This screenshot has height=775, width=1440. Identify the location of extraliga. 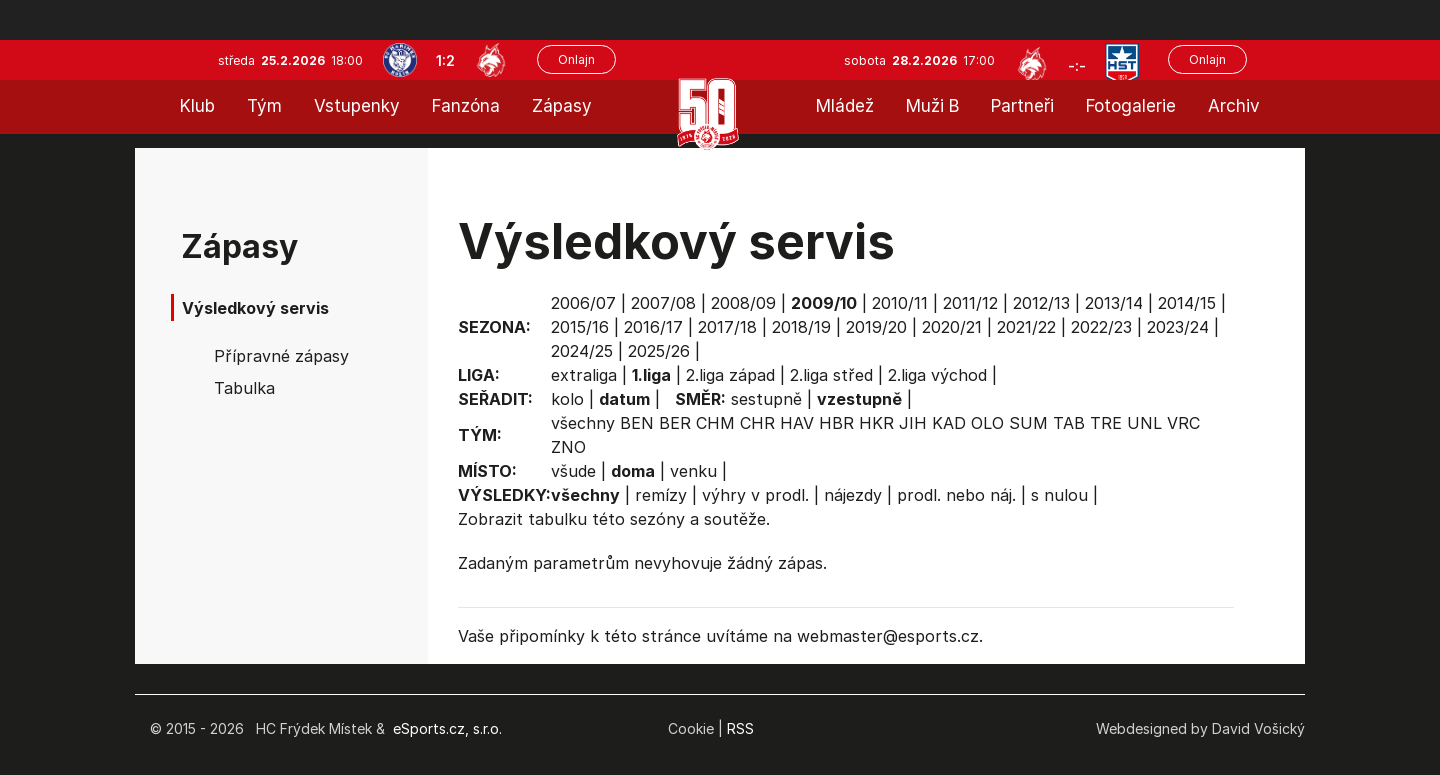
(584, 375).